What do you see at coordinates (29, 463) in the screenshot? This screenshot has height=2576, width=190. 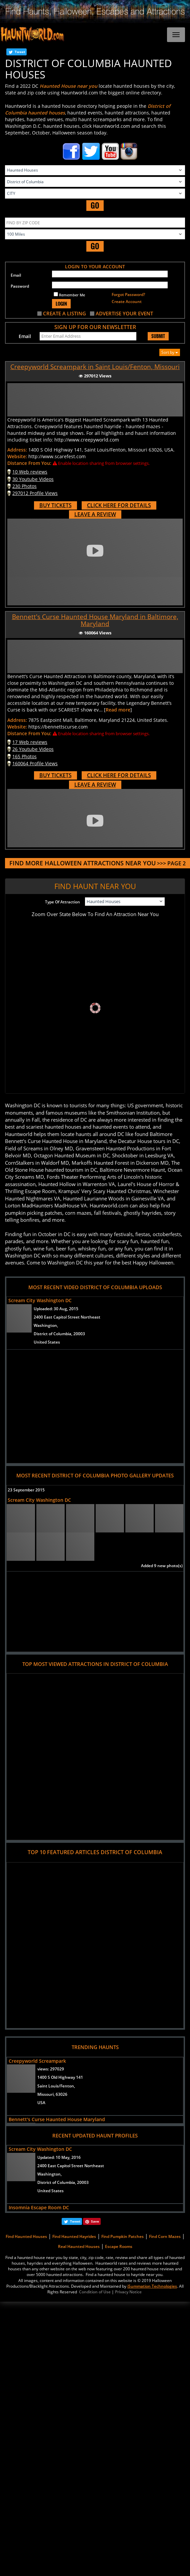 I see `Distance From You:` at bounding box center [29, 463].